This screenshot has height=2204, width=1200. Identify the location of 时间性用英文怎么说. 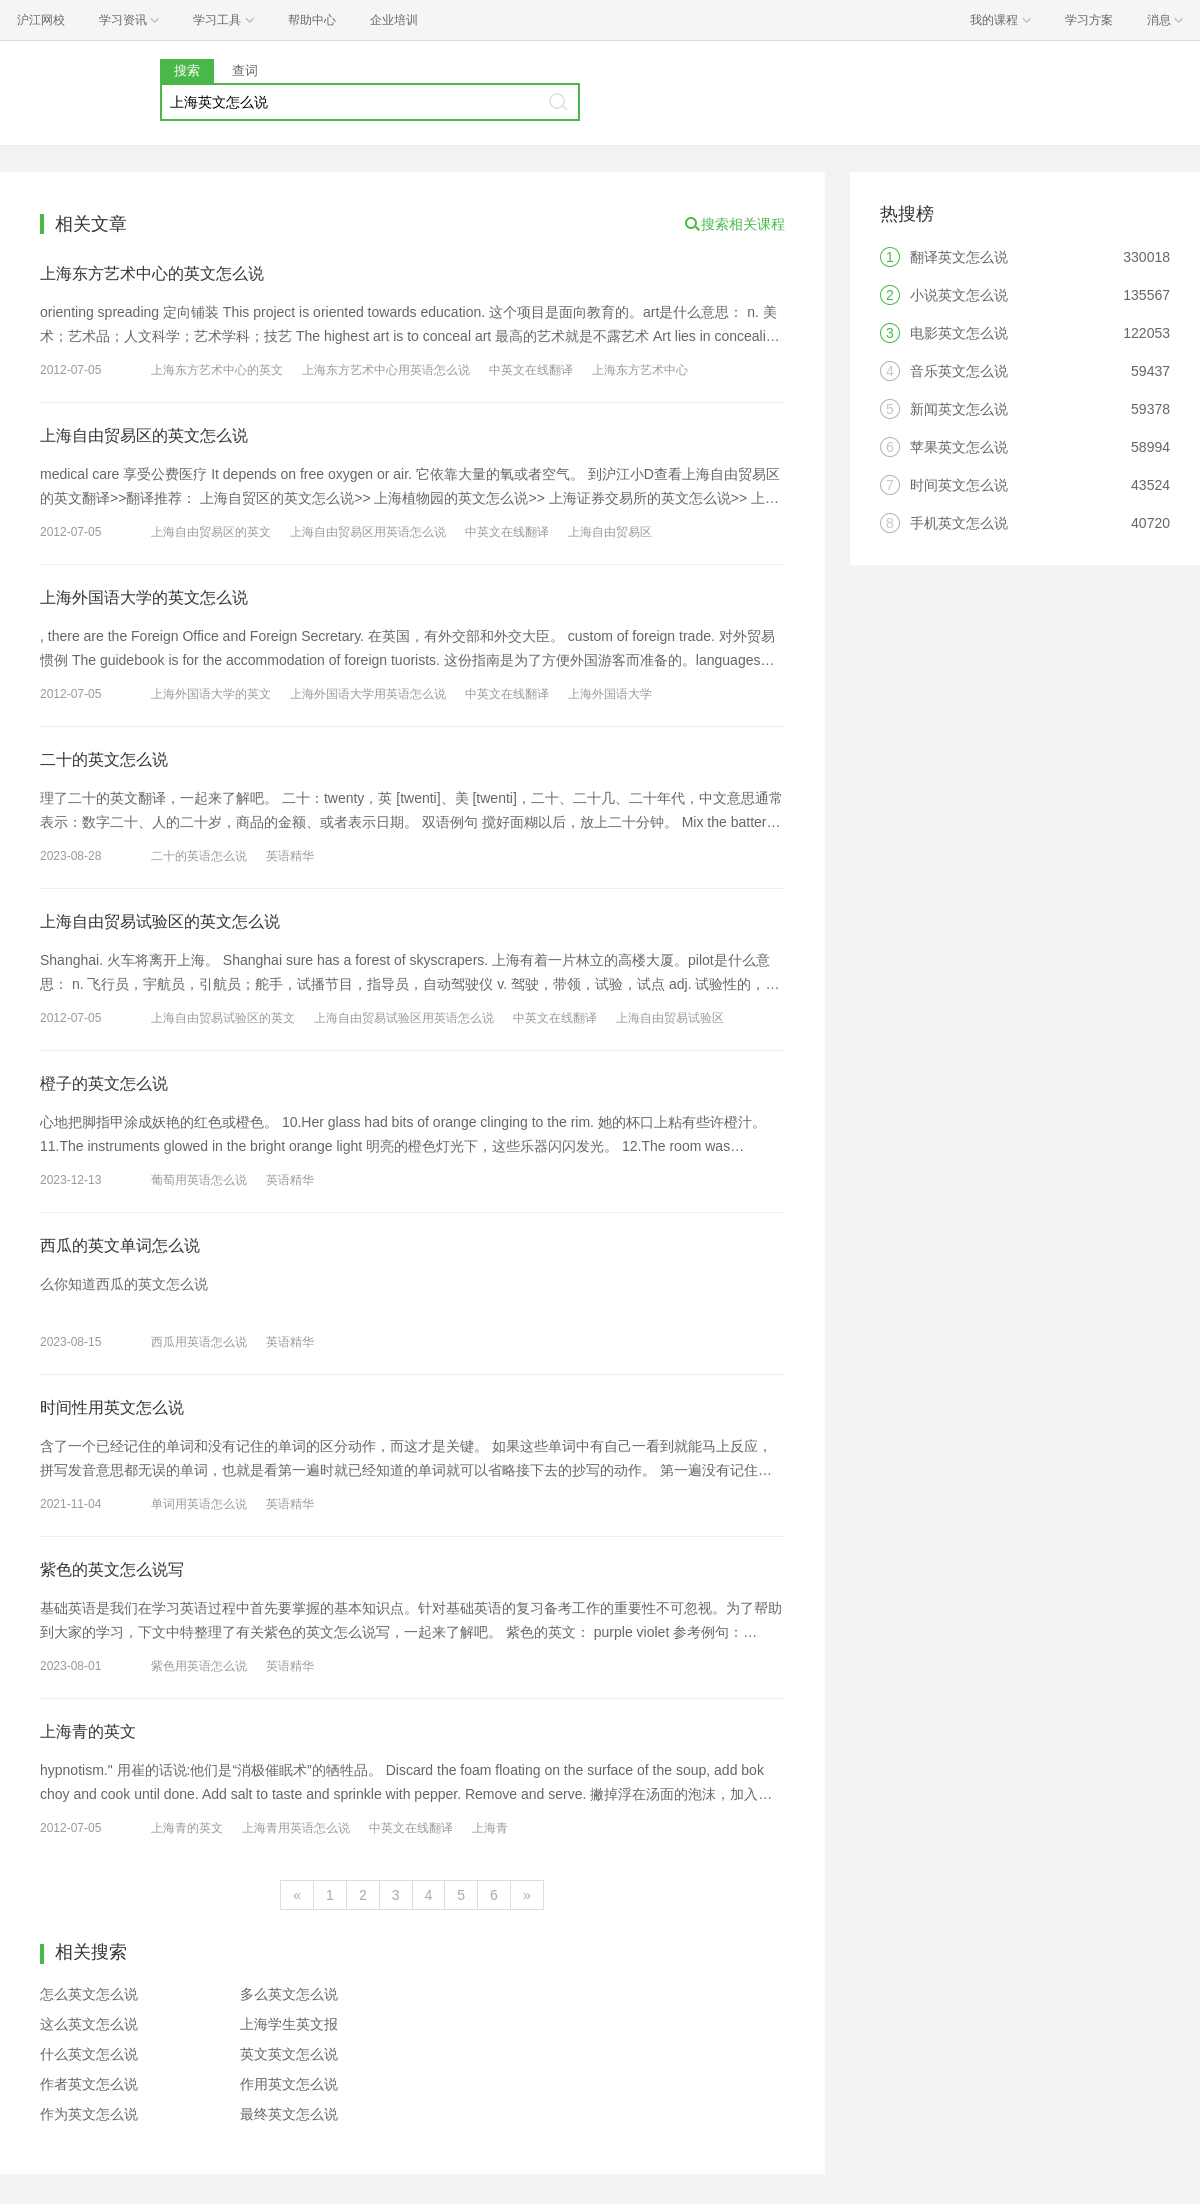
(112, 1407).